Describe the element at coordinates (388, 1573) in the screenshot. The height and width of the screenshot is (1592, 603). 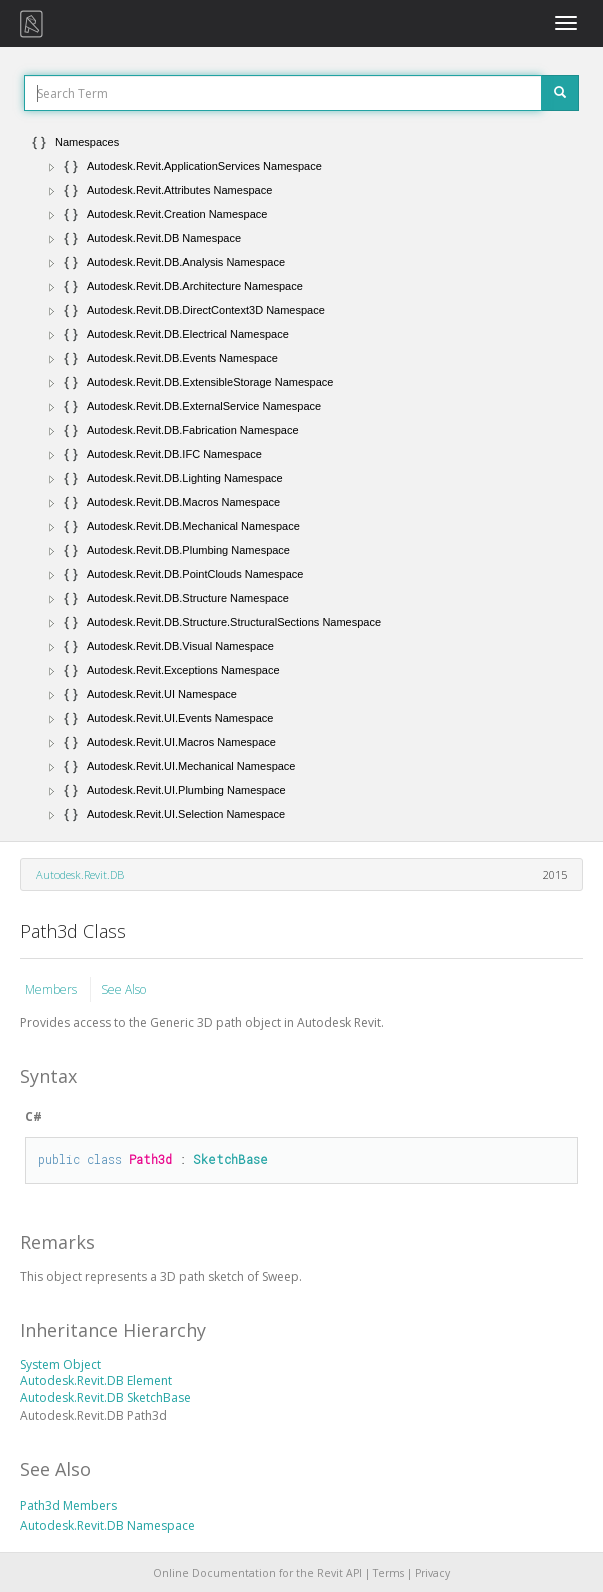
I see `Terms` at that location.